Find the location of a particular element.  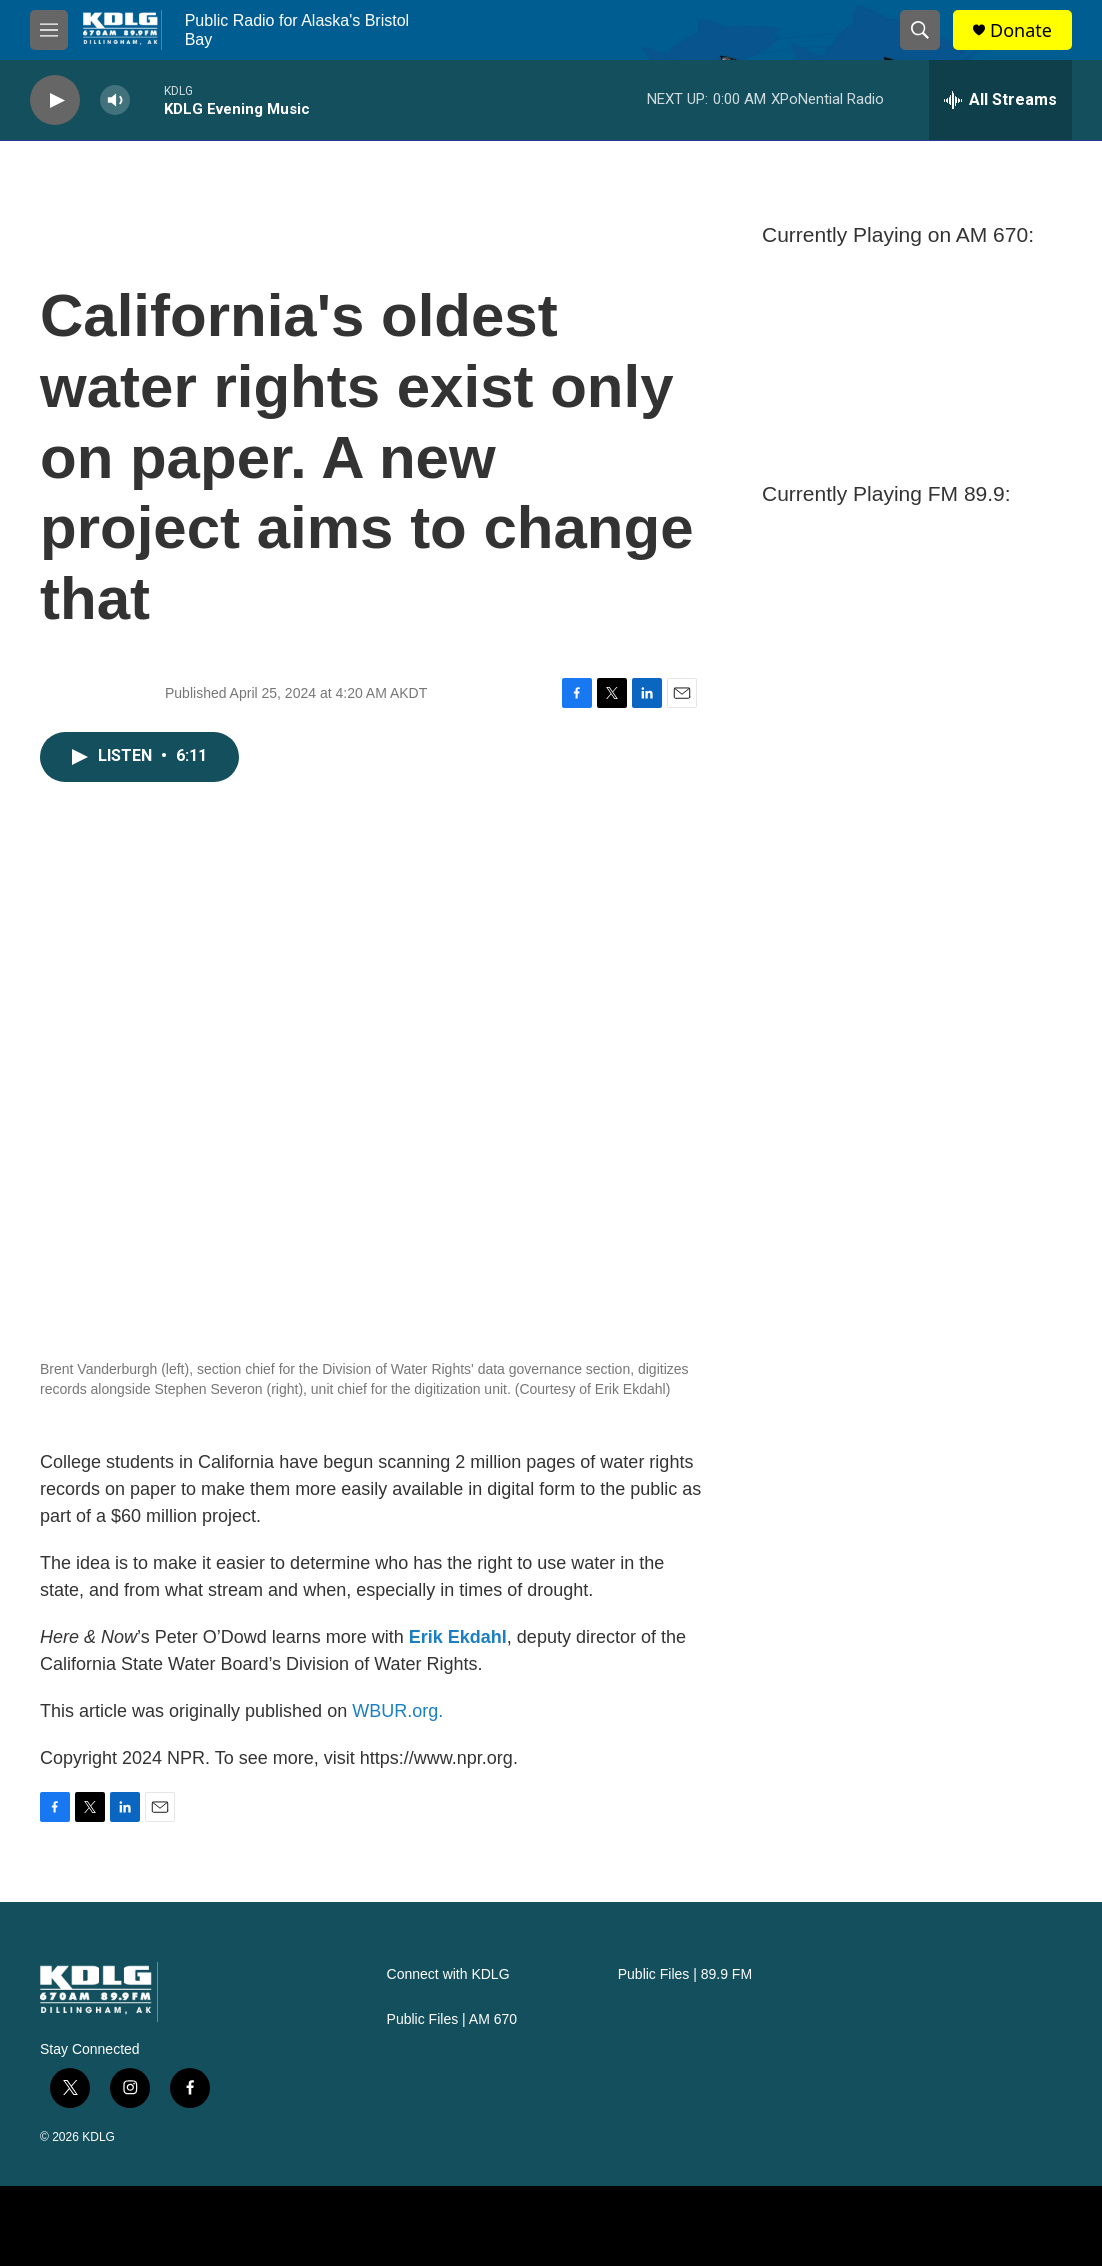

Public Files | 89.9 FM is located at coordinates (685, 1974).